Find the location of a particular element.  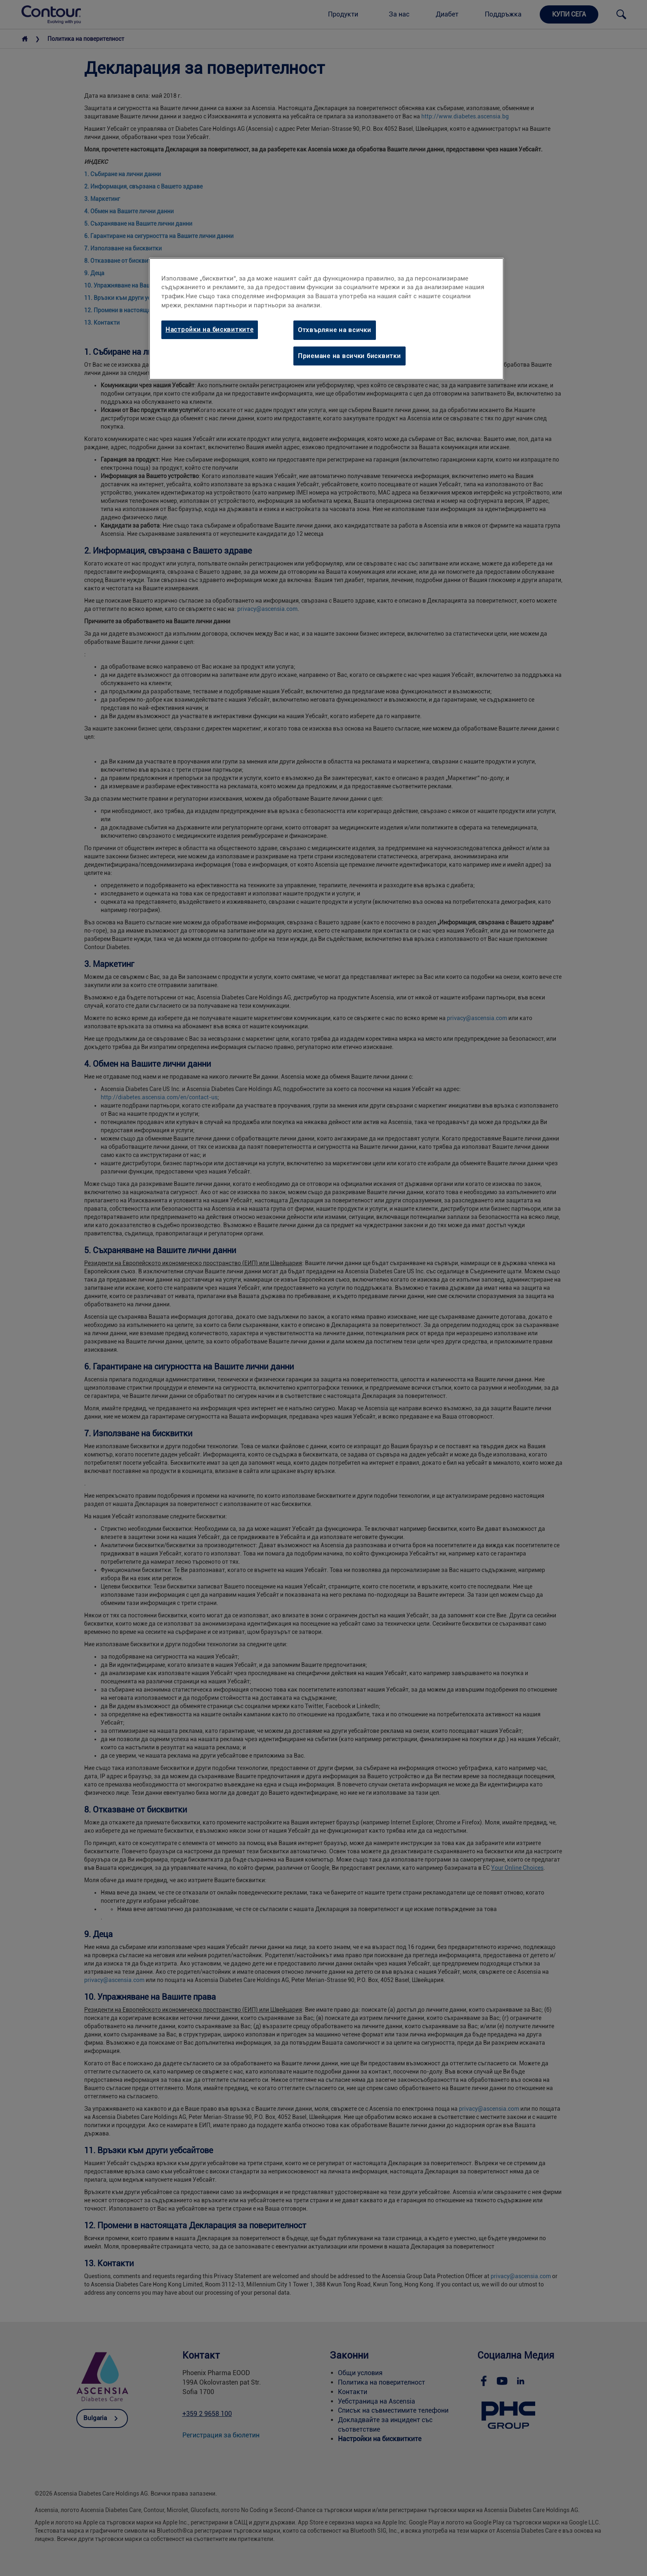

Приемане на всички бисквитки is located at coordinates (349, 356).